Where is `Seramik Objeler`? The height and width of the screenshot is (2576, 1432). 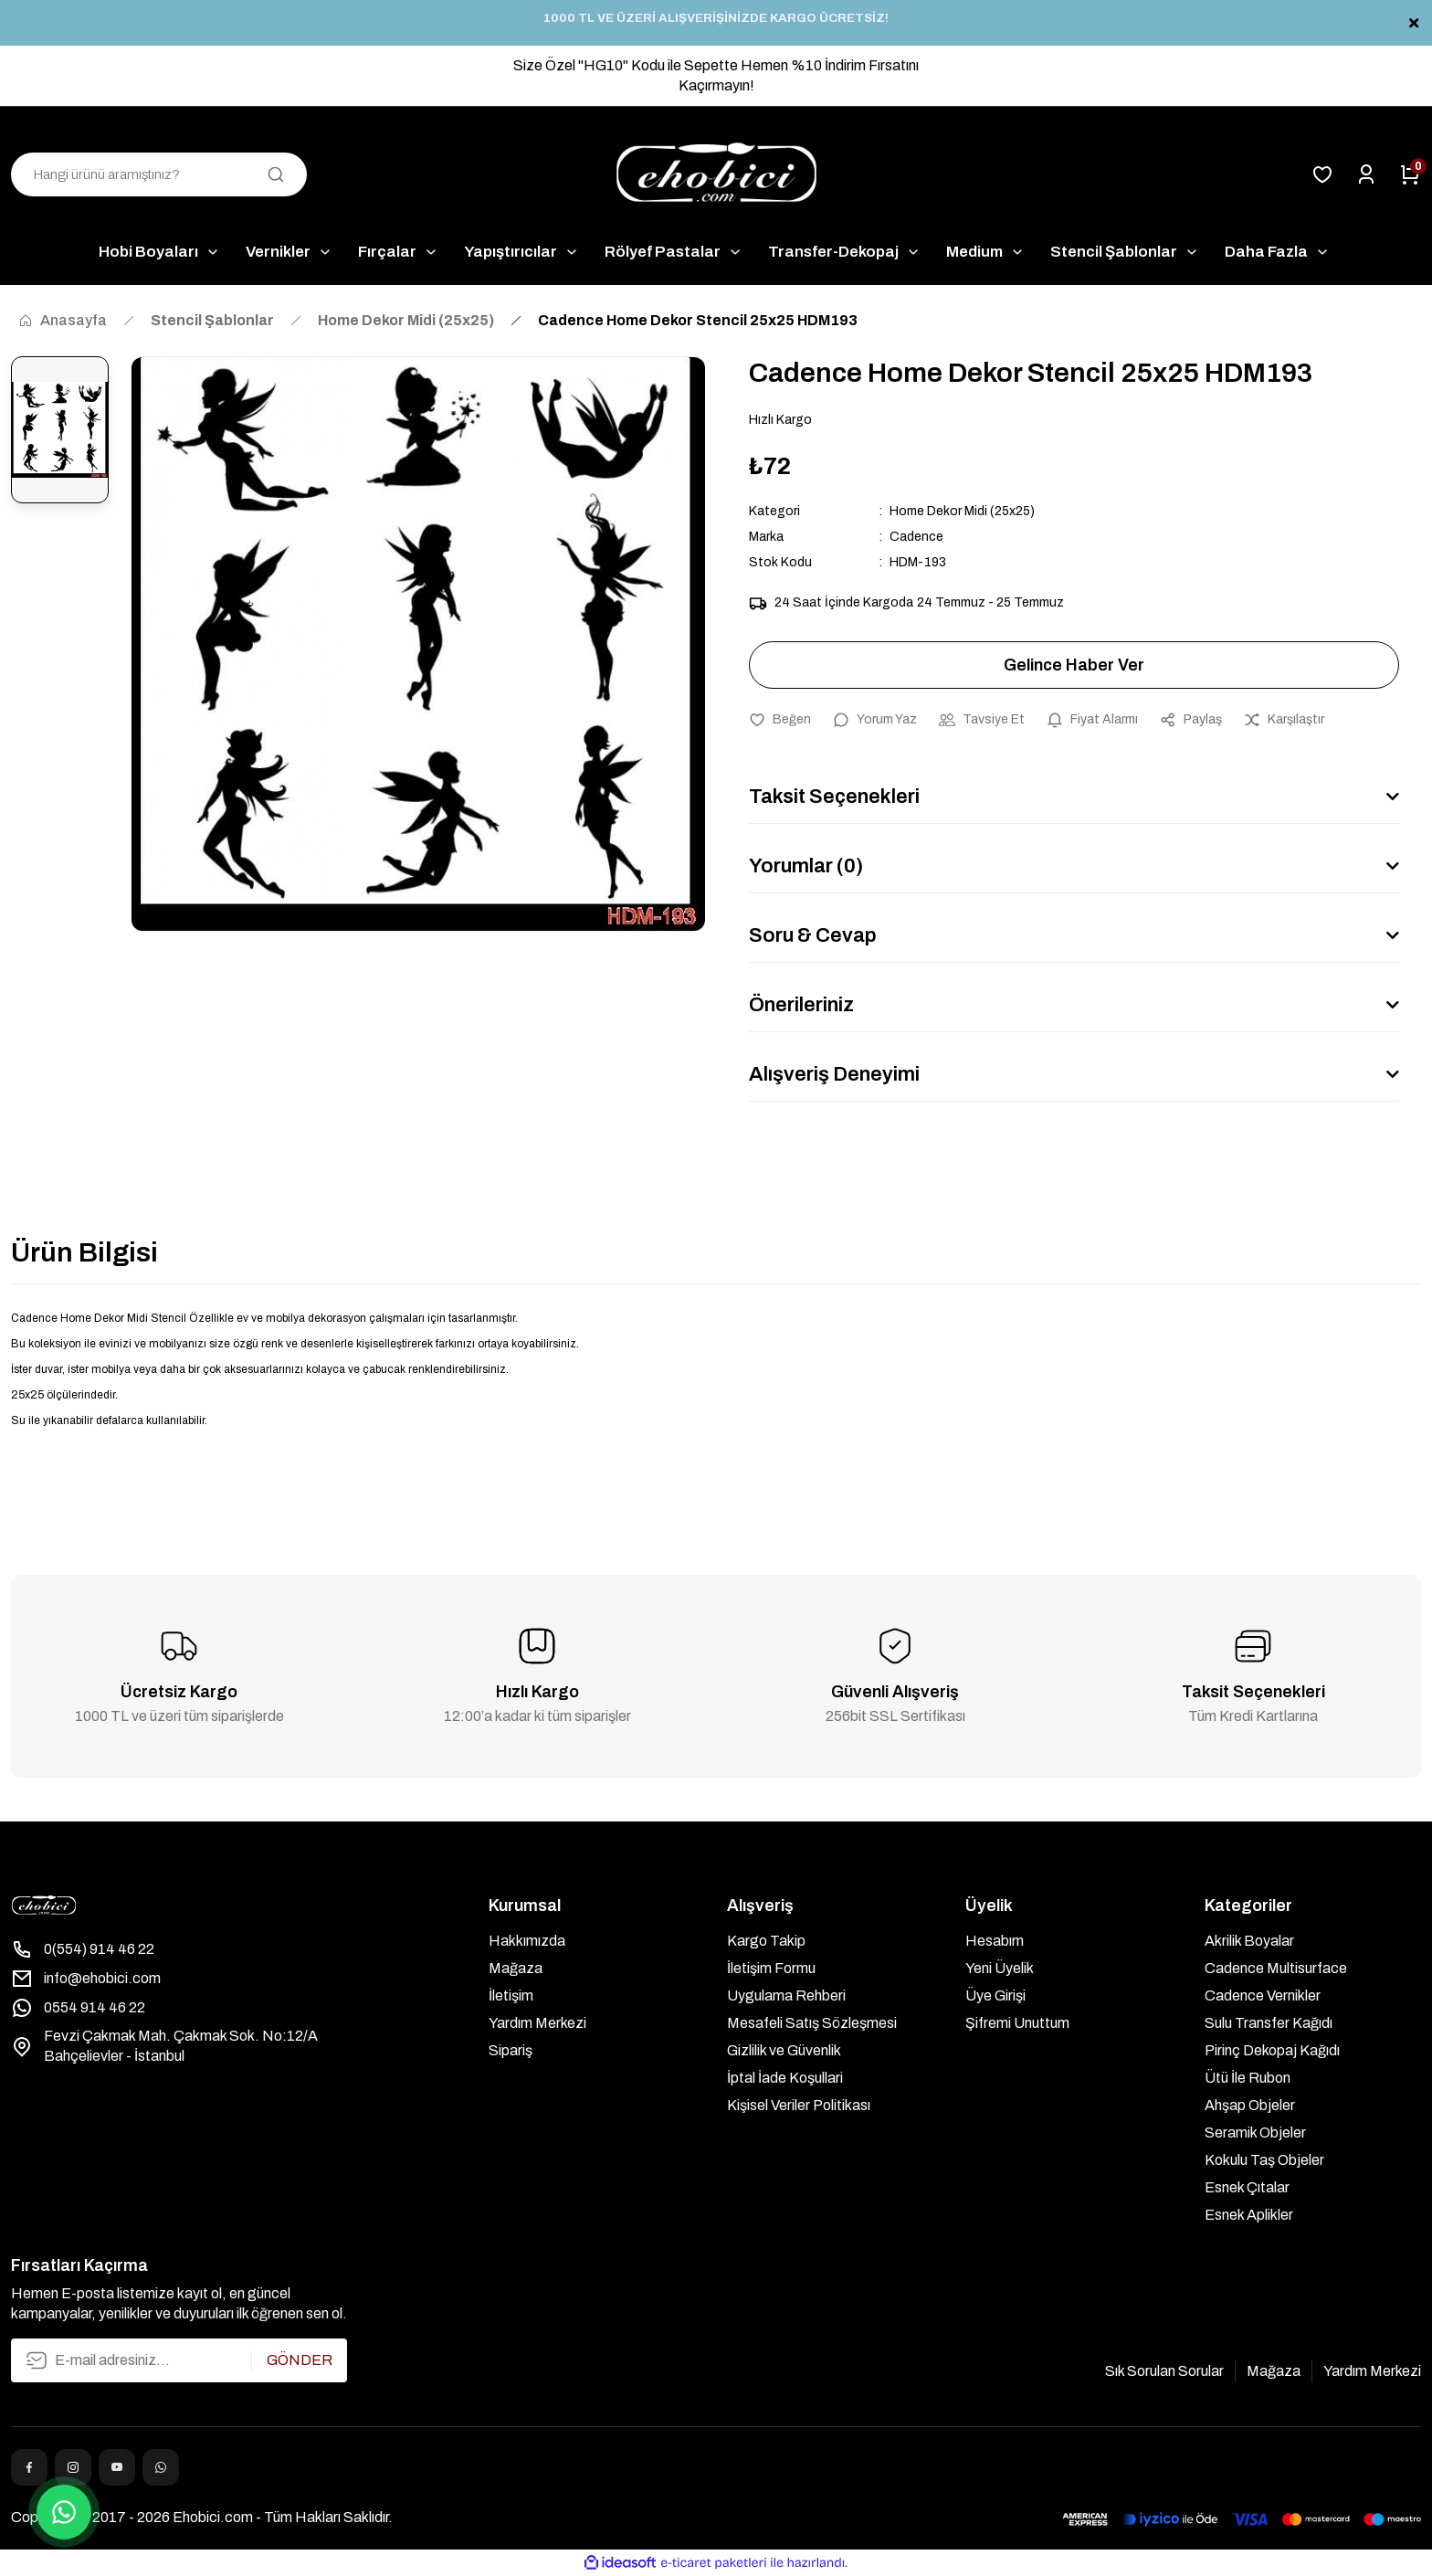
Seramik Objeler is located at coordinates (1255, 2132).